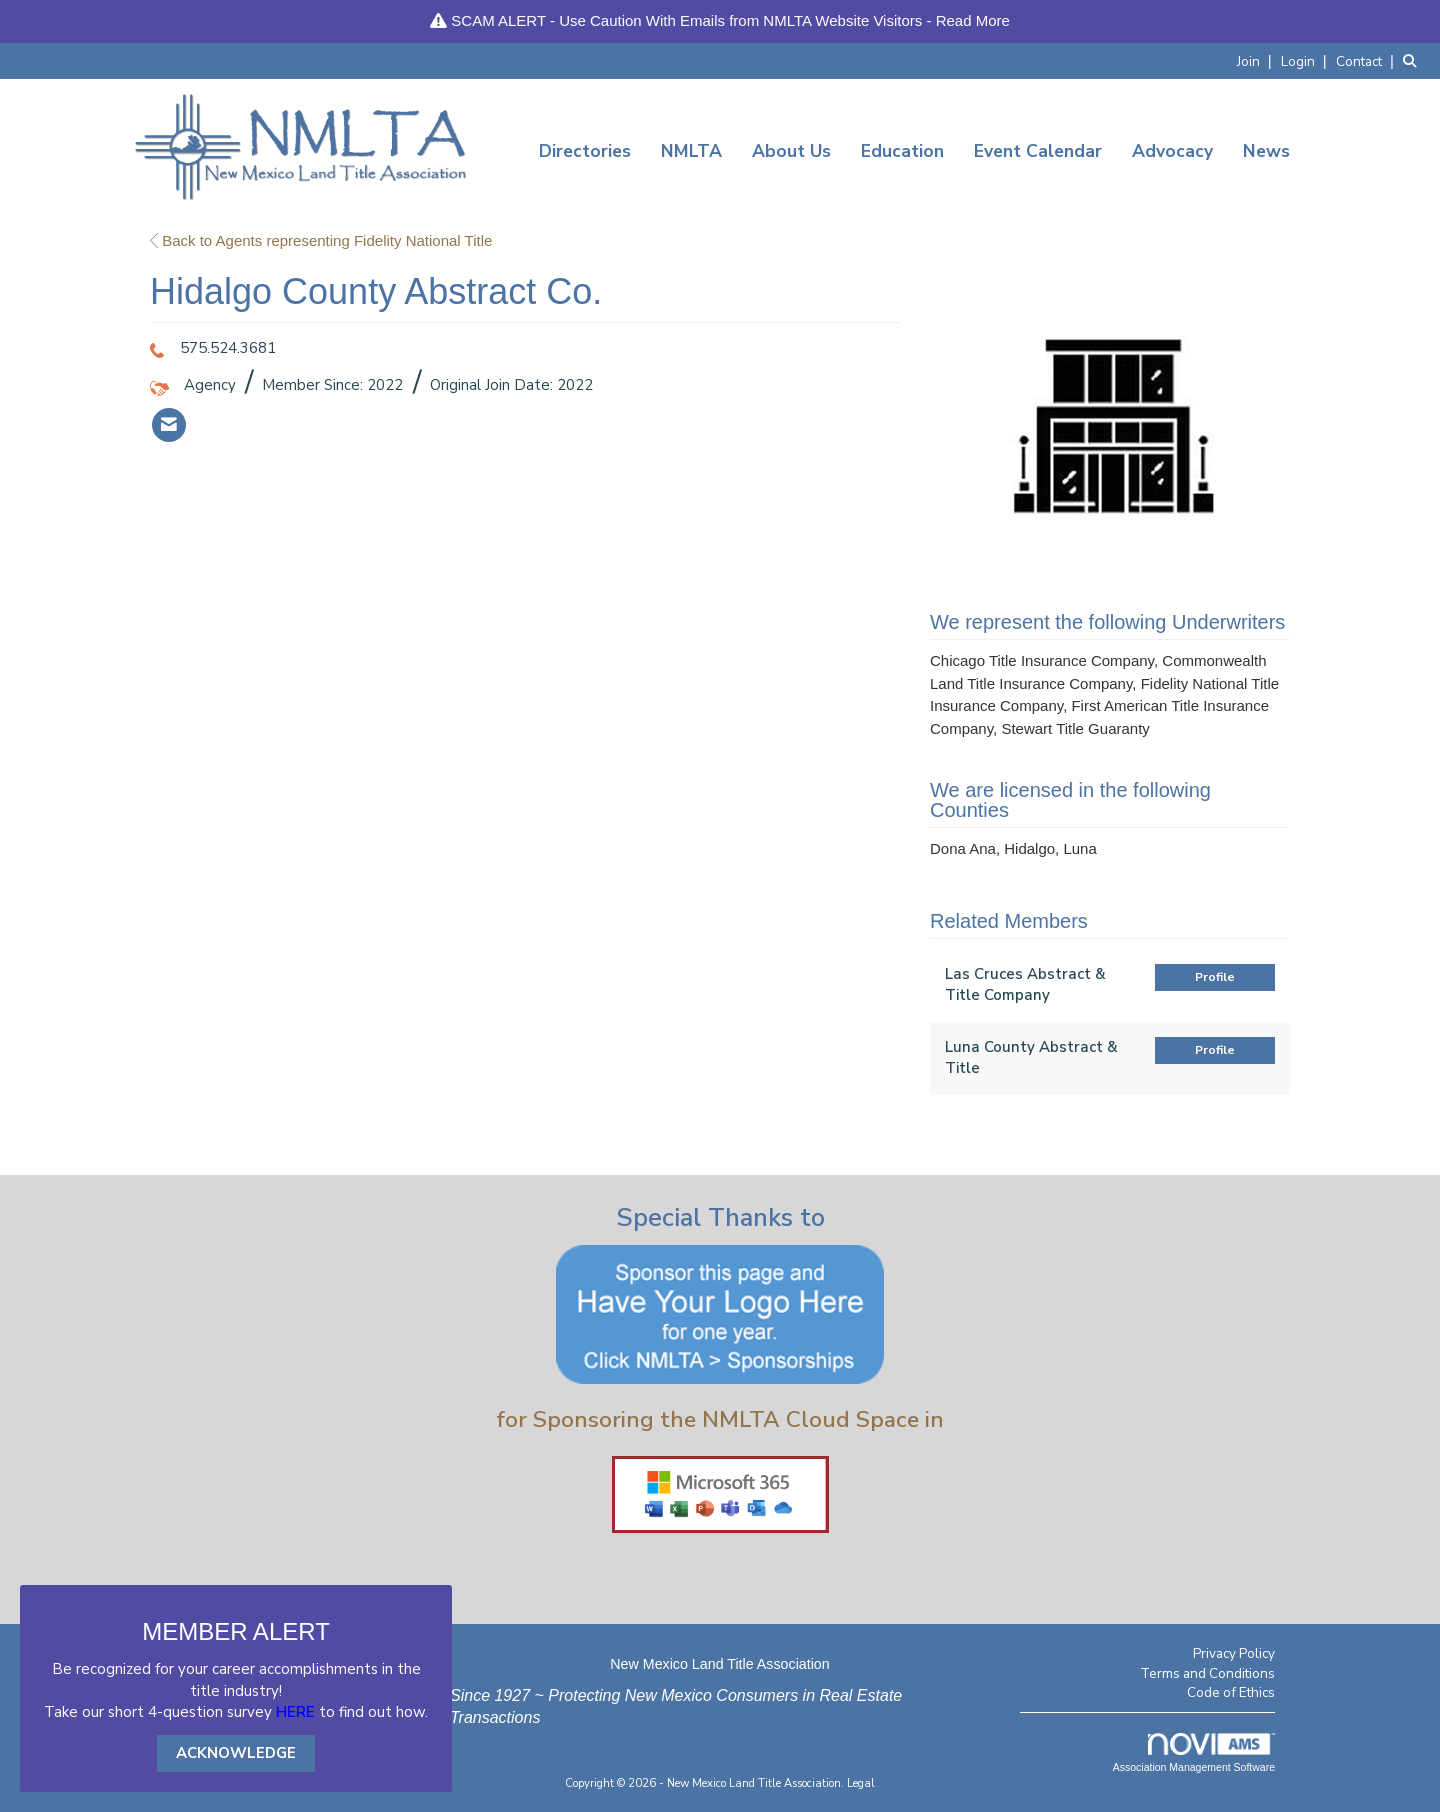 The width and height of the screenshot is (1440, 1812). What do you see at coordinates (1207, 1673) in the screenshot?
I see `Terms and Conditions` at bounding box center [1207, 1673].